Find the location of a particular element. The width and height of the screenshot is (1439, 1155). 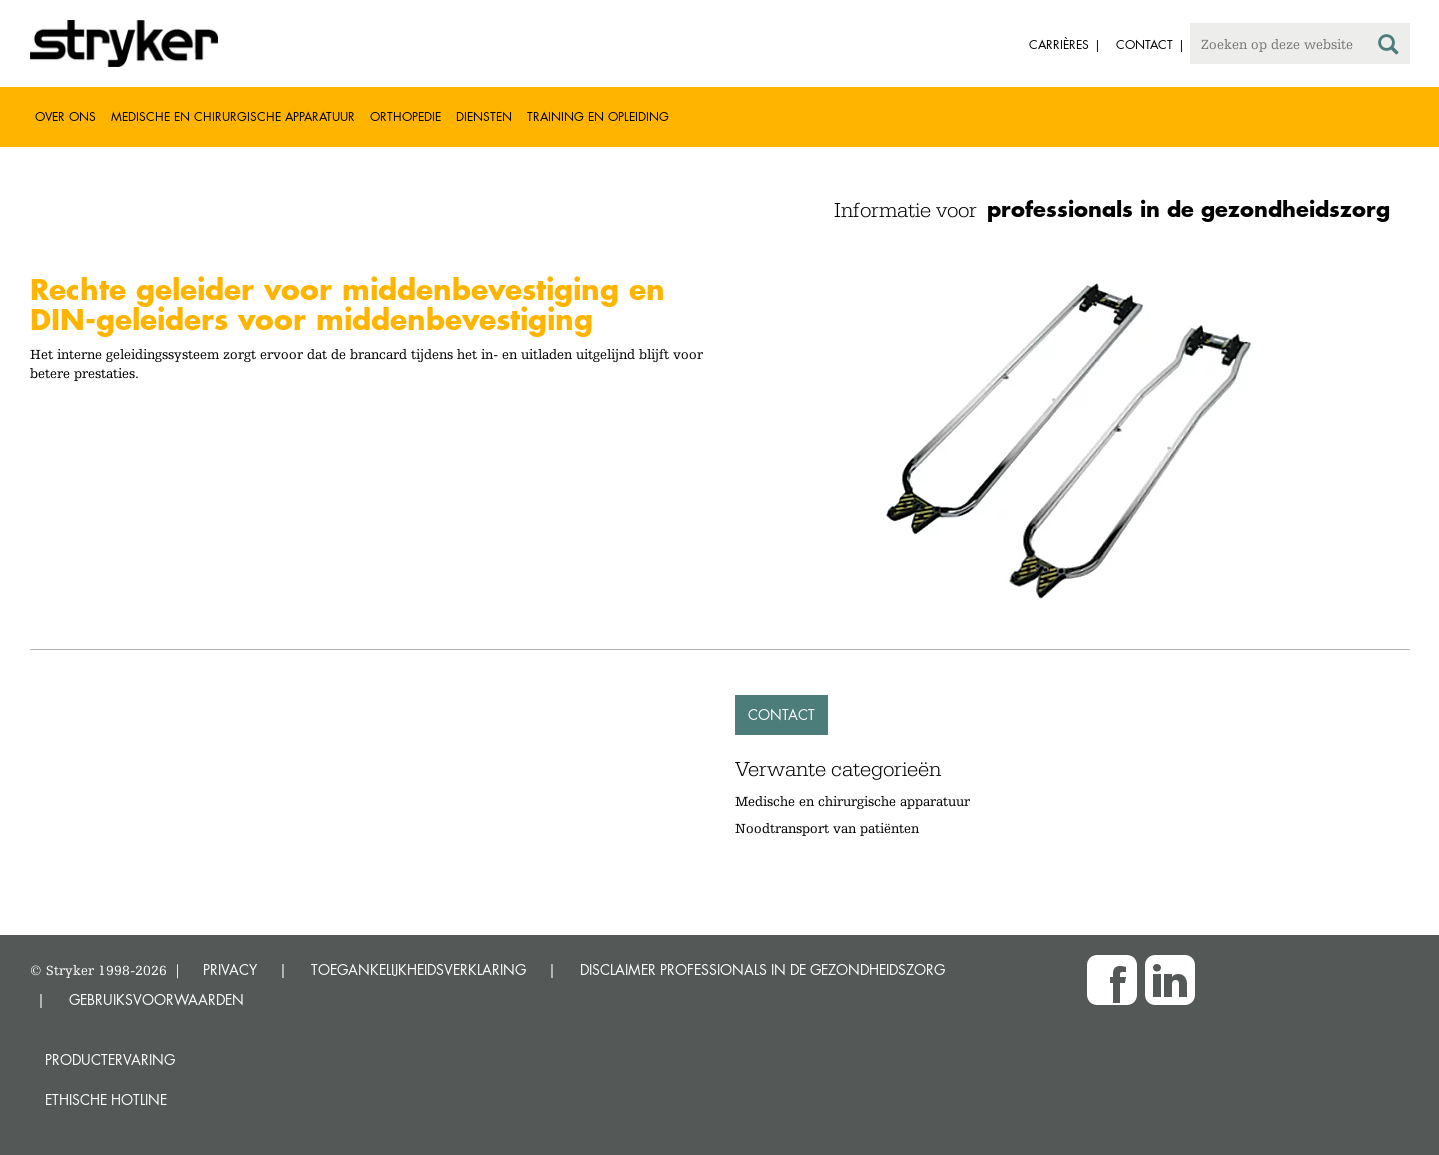

Contact is located at coordinates (781, 714).